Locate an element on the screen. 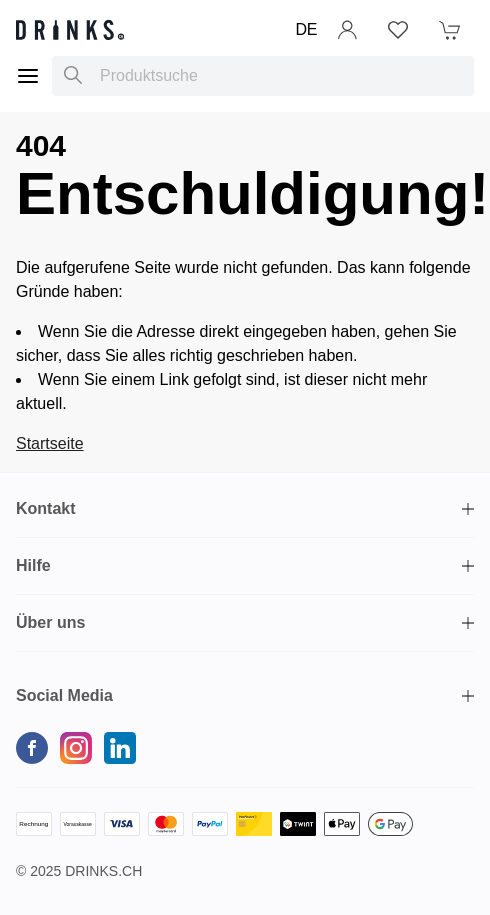 The image size is (490, 915). [Produktsuche] is located at coordinates (73, 76).